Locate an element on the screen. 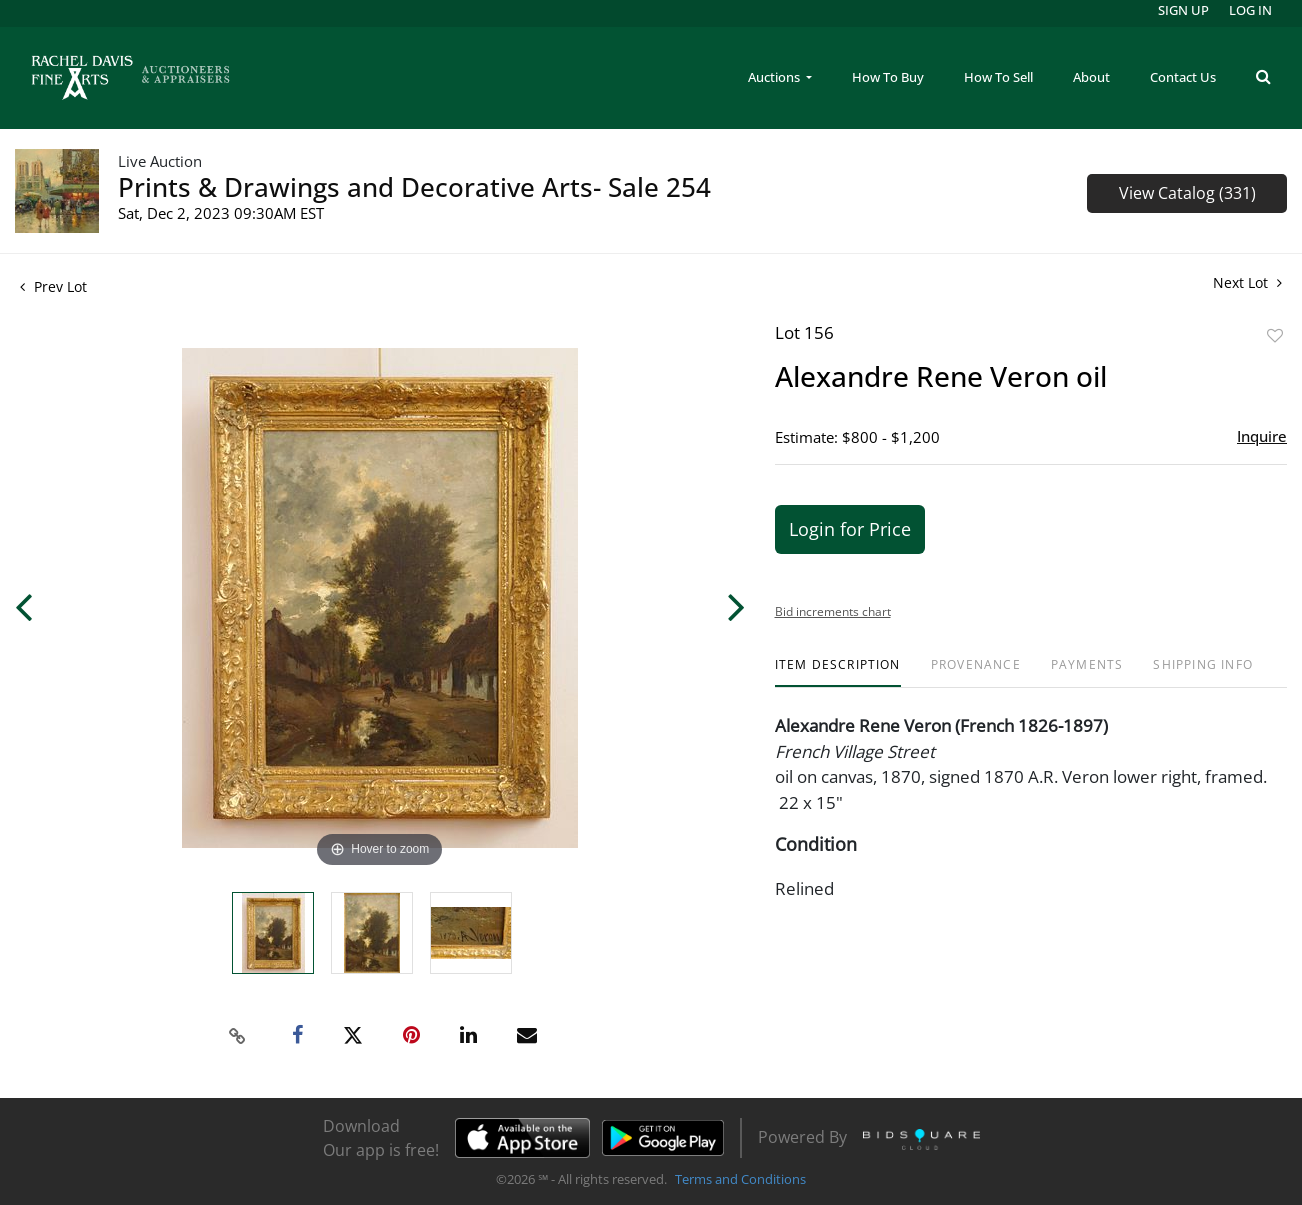 The height and width of the screenshot is (1205, 1302). Prev Lot is located at coordinates (53, 286).